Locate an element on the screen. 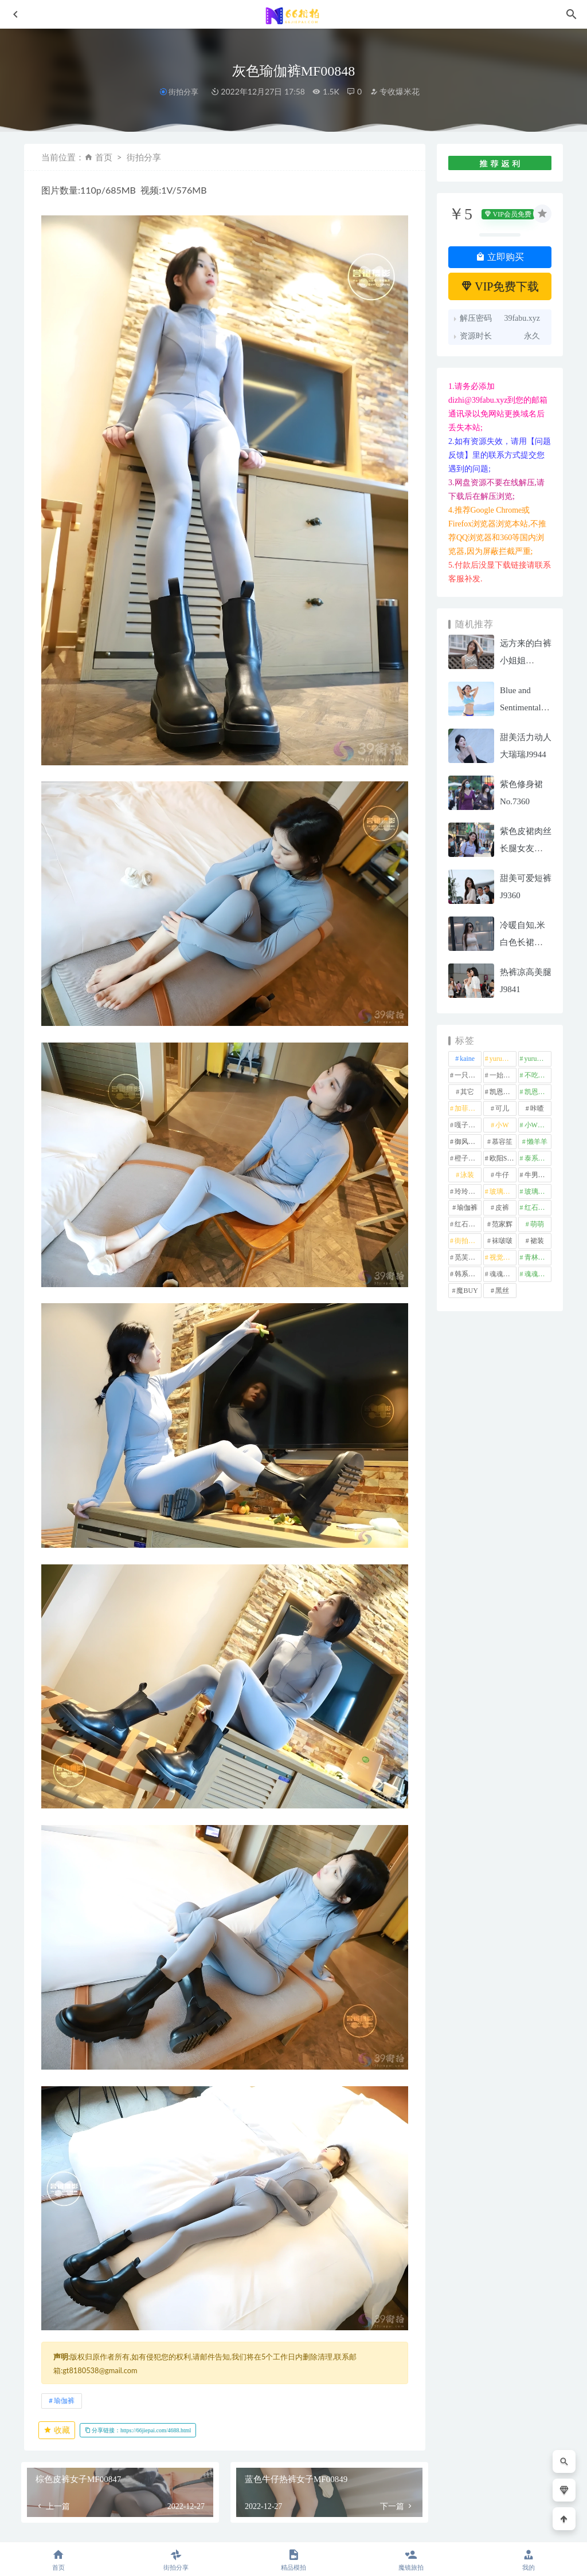  街拍之魂 [街拍之魂 (1 项)] is located at coordinates (468, 1241).